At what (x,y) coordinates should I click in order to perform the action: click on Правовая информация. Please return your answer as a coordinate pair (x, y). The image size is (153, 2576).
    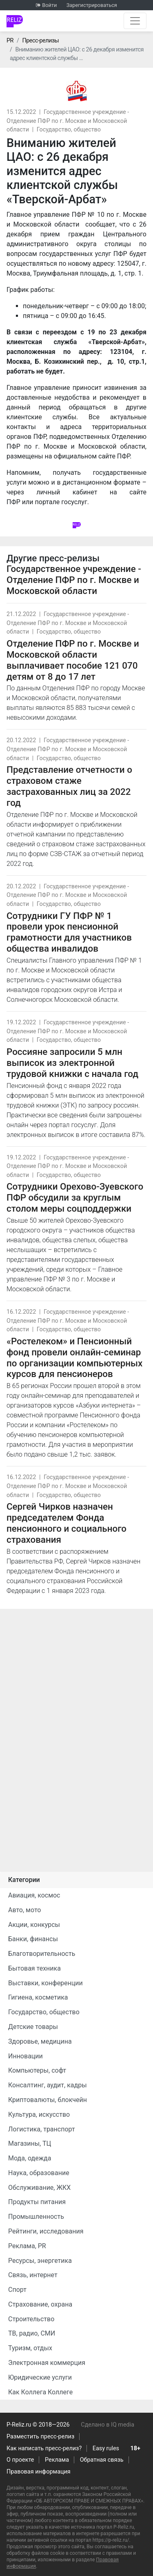
    Looking at the image, I should click on (39, 2471).